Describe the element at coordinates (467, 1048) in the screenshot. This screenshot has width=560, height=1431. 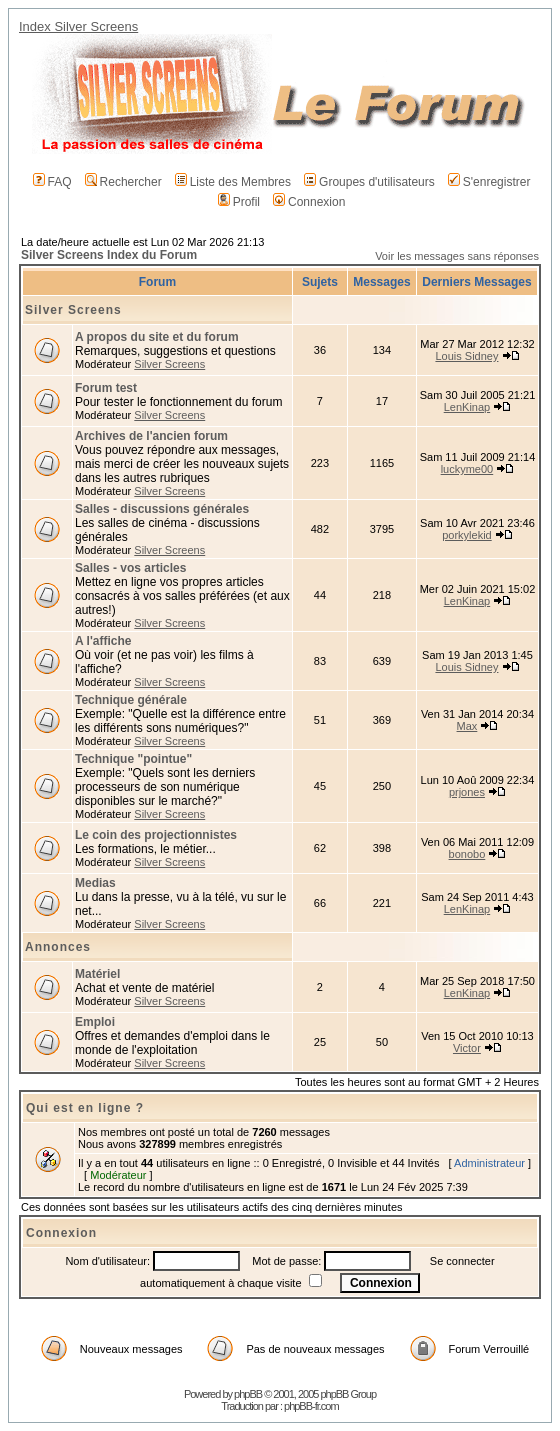
I see `Victor` at that location.